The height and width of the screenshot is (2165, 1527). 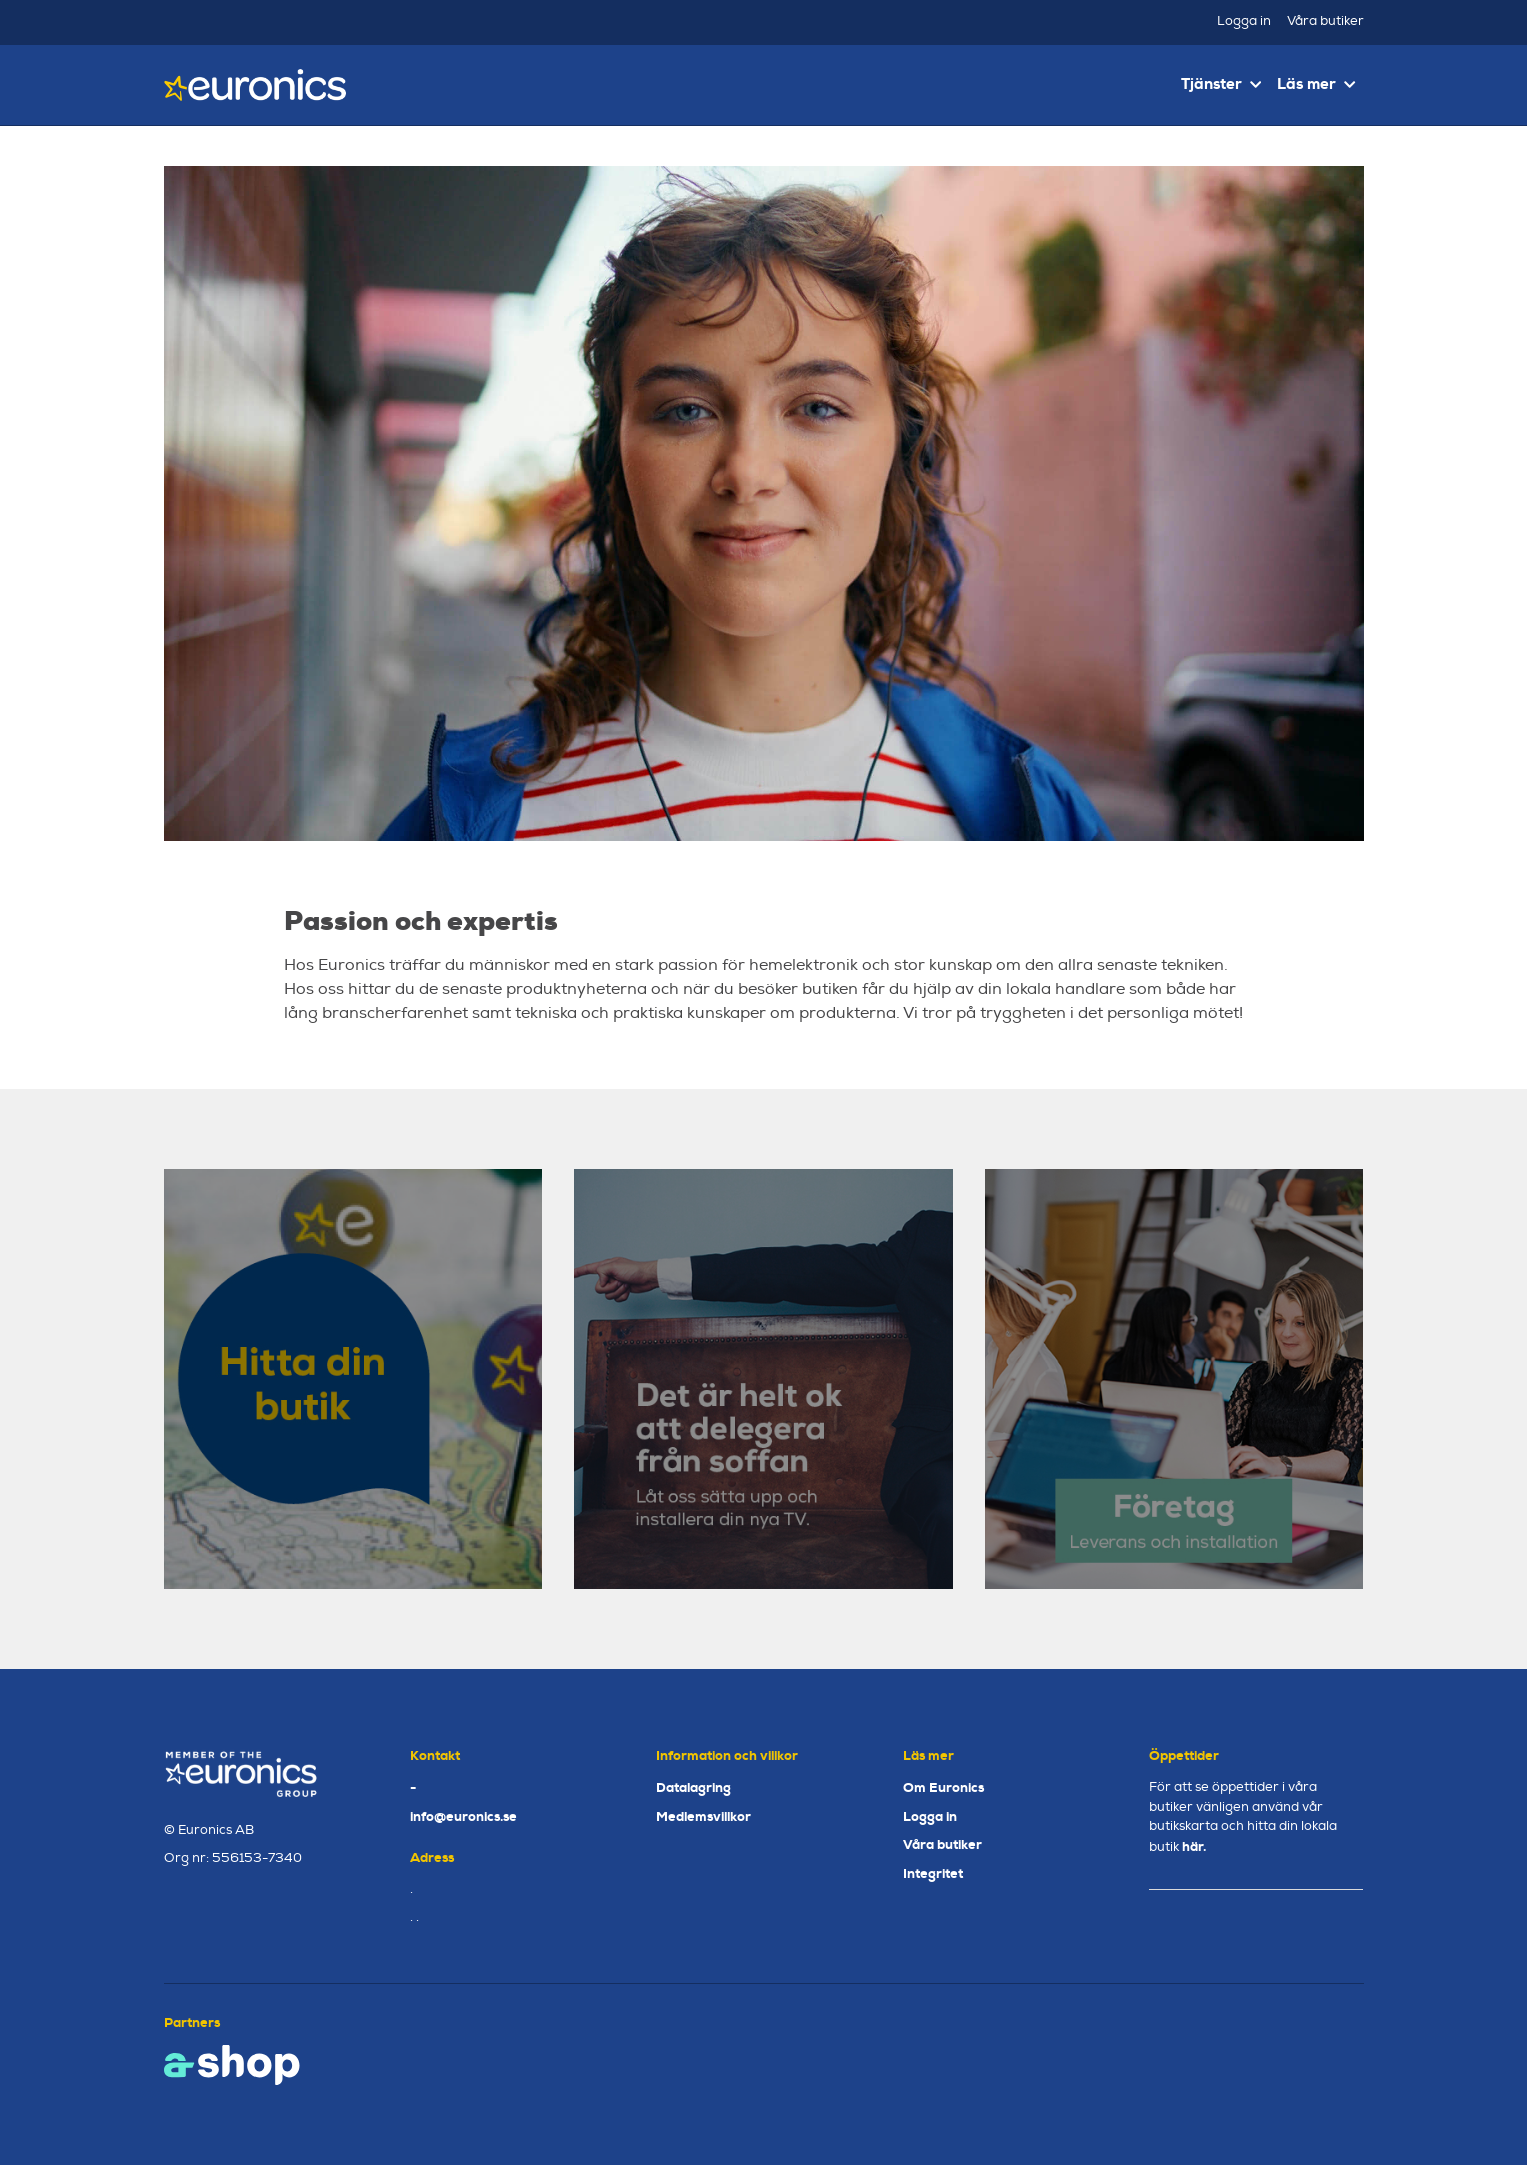 What do you see at coordinates (1325, 21) in the screenshot?
I see `Våra butiker` at bounding box center [1325, 21].